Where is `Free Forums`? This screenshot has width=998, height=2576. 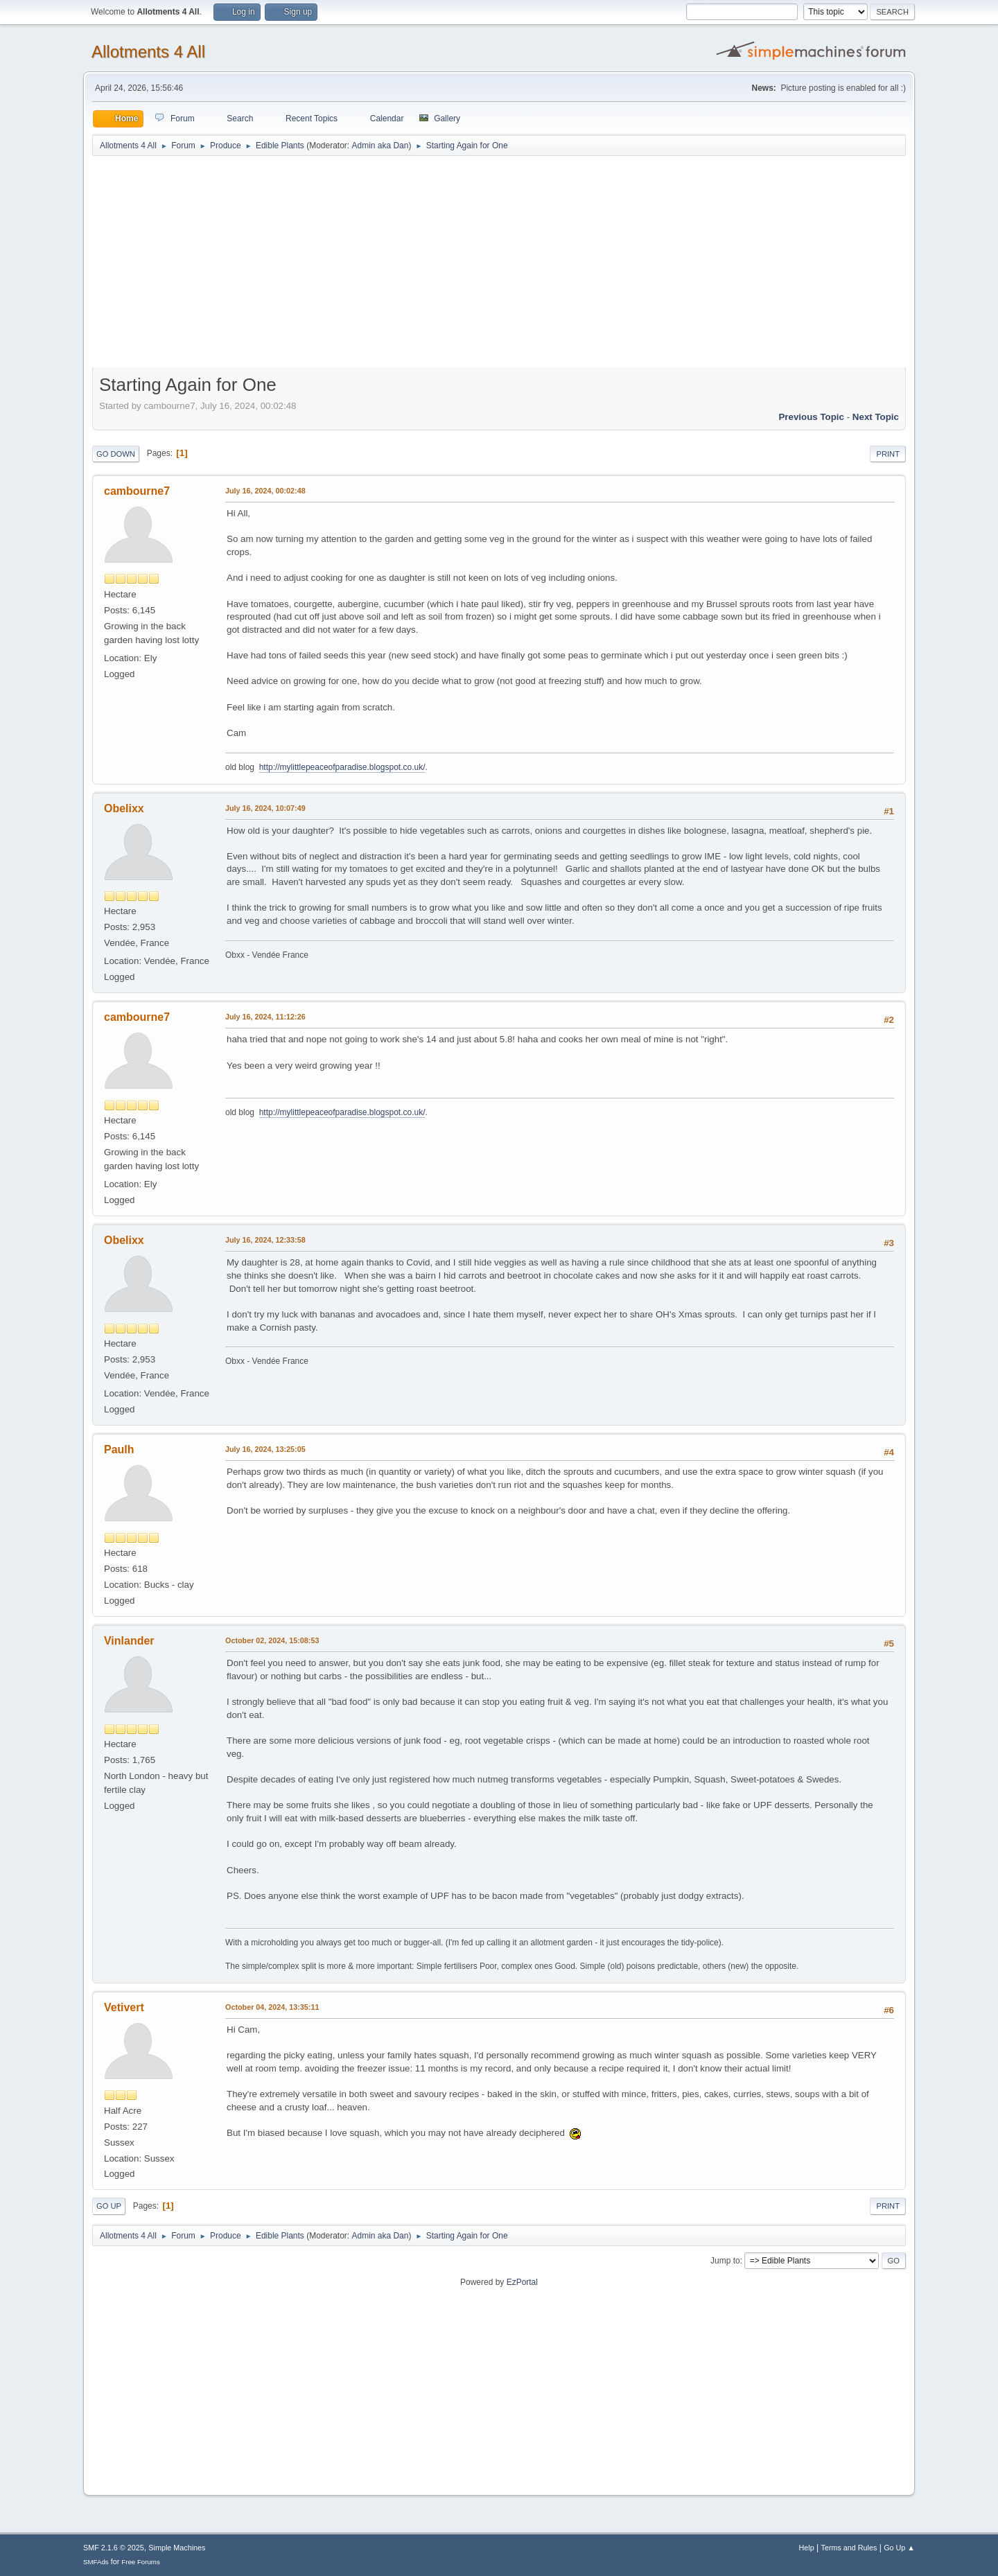
Free Forums is located at coordinates (140, 2562).